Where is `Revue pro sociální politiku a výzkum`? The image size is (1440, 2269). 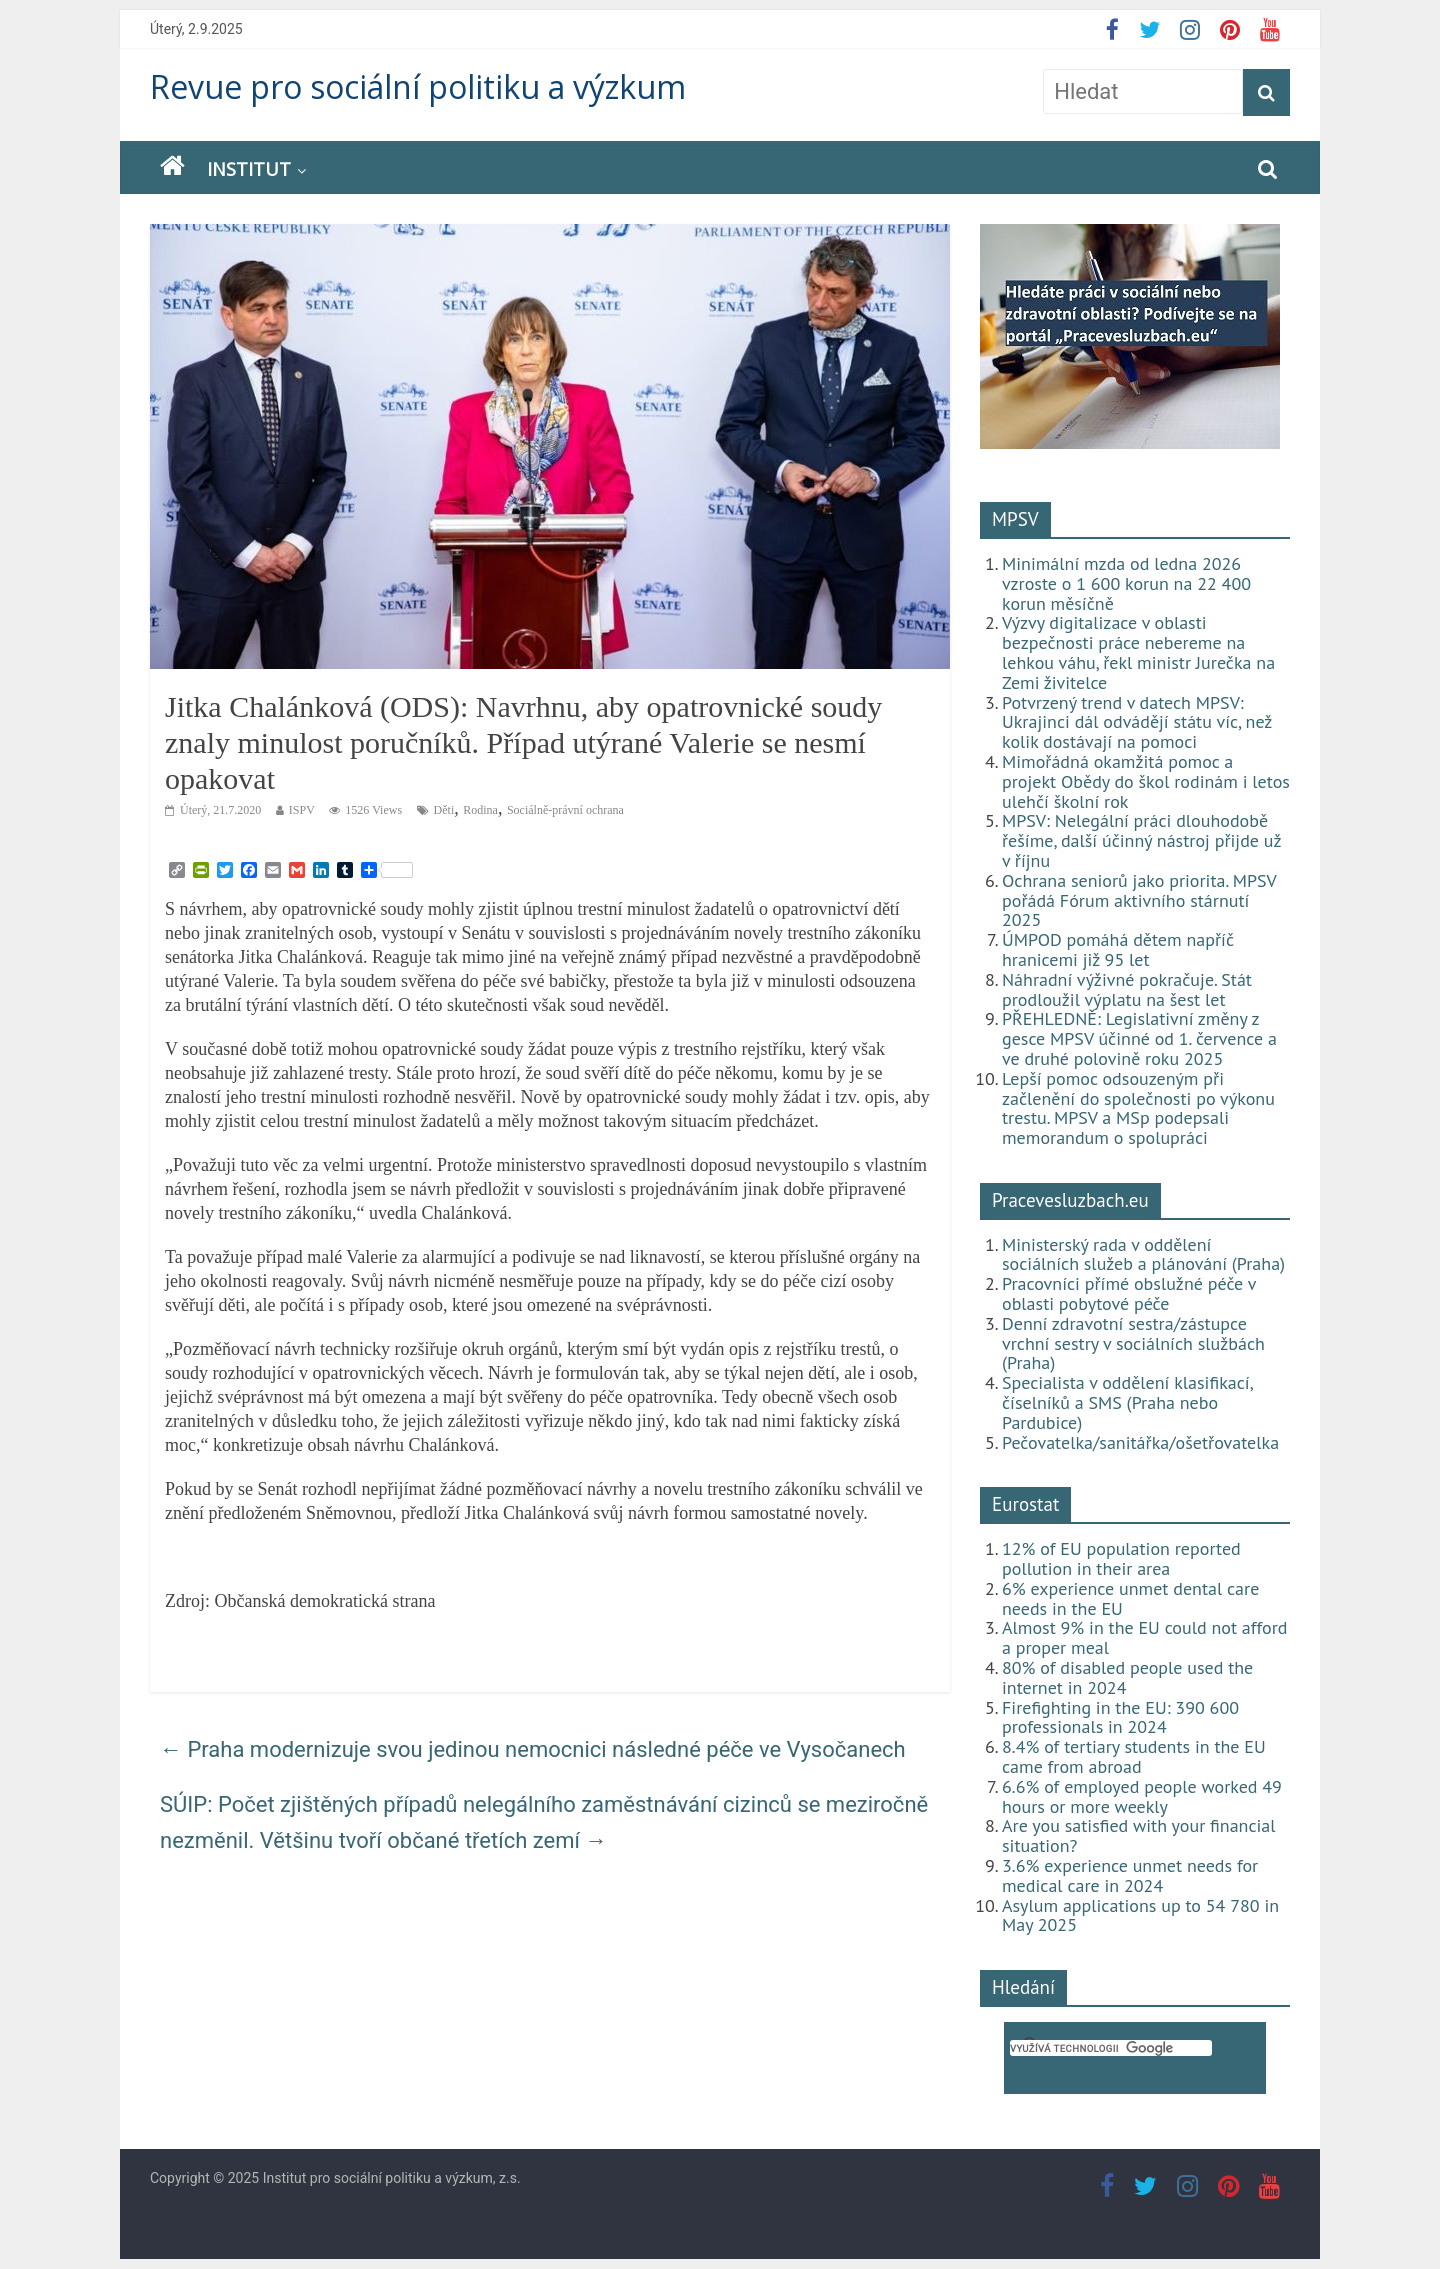
Revue pro sociální politiku a výzkum is located at coordinates (418, 86).